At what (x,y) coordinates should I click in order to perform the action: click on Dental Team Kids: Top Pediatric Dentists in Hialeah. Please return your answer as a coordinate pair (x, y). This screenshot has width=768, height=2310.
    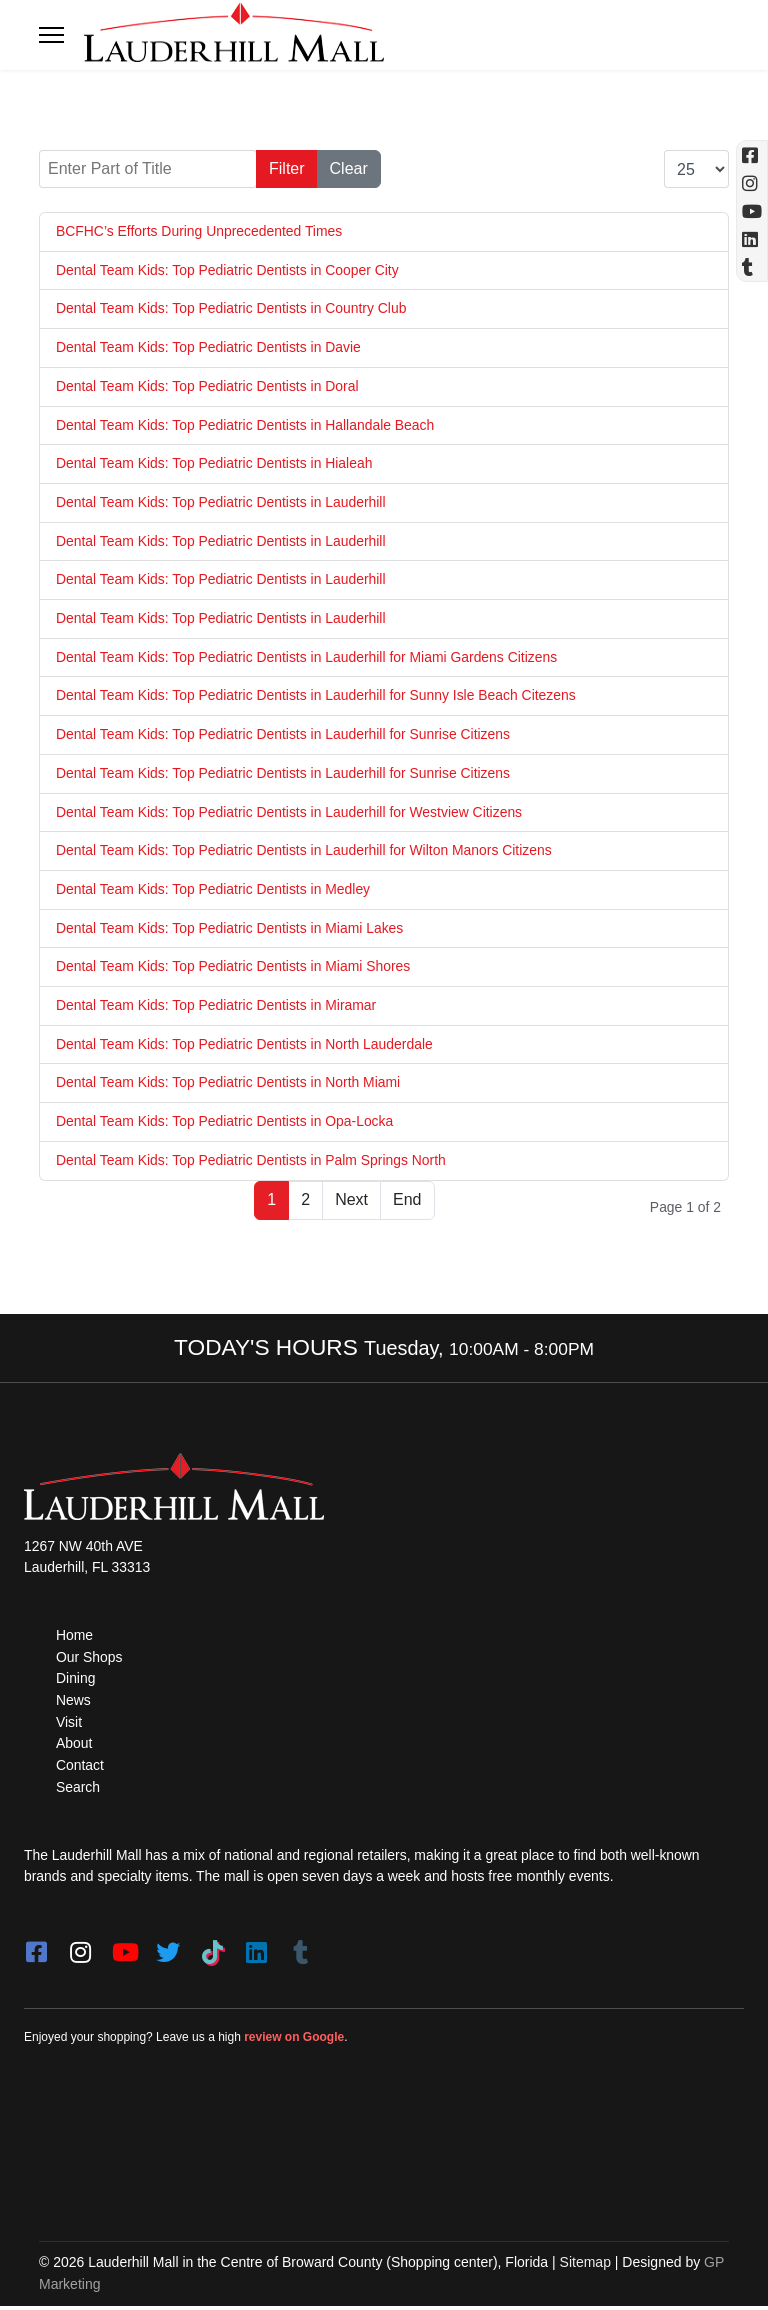
    Looking at the image, I should click on (215, 464).